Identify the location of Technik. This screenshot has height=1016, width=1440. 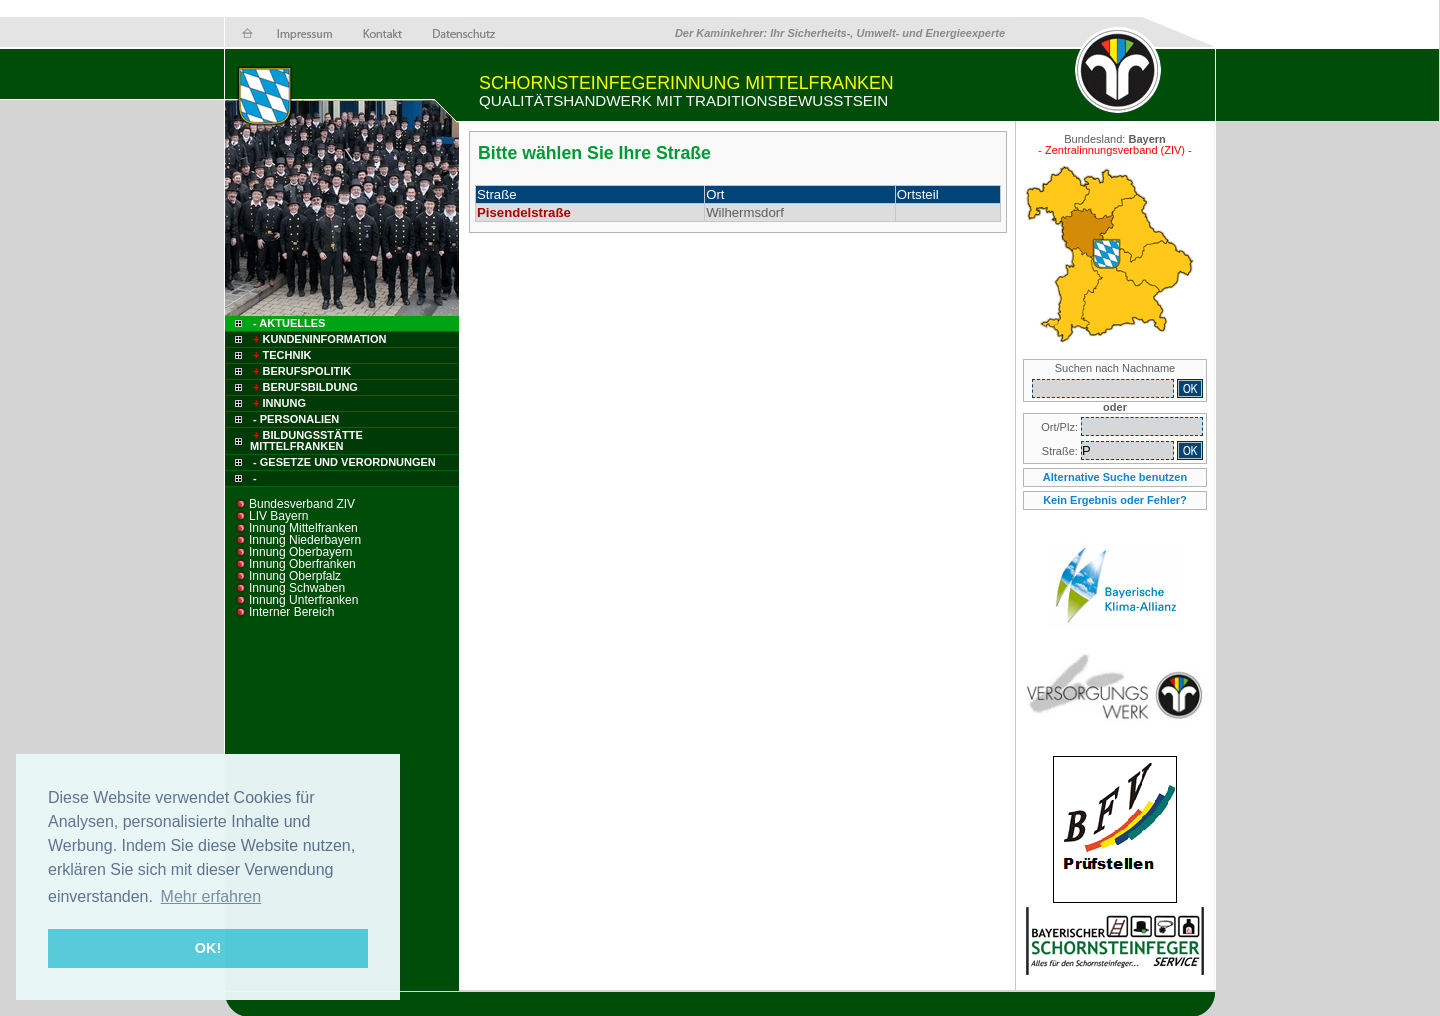
(280, 355).